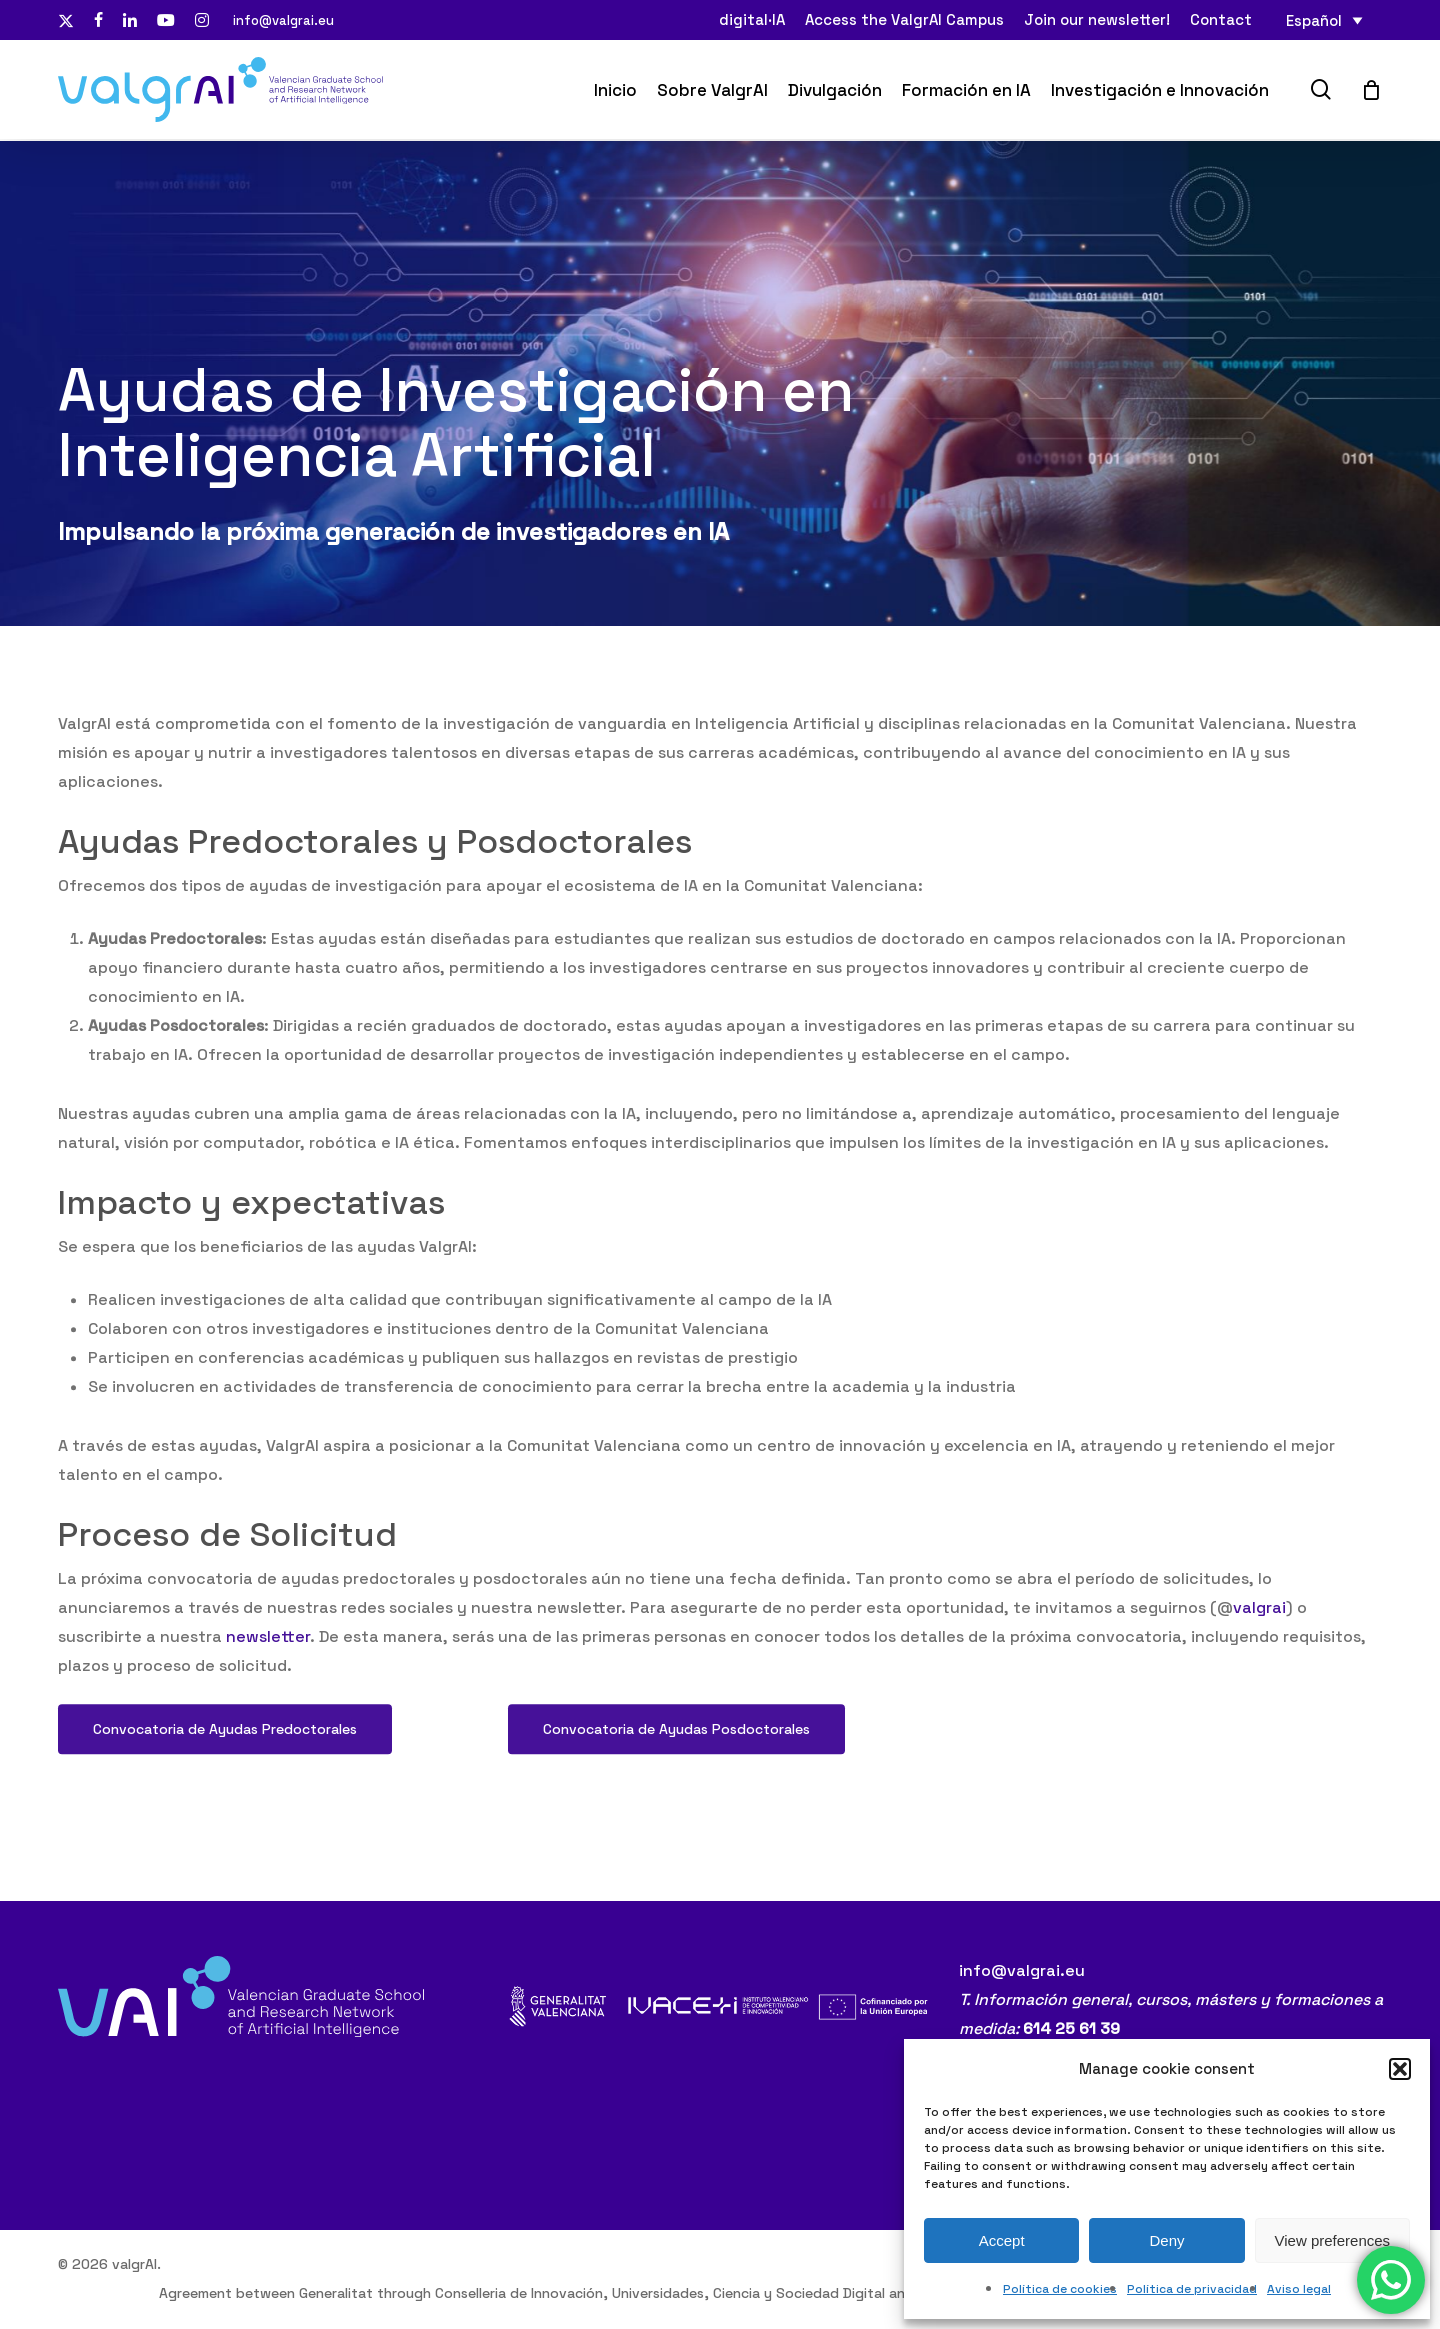 This screenshot has width=1440, height=2329. What do you see at coordinates (561, 2293) in the screenshot?
I see `Agreement between Generalitat through Conselleria de Innovación, Universidades, Ciencia y Sociedad Digital and ValgrAI` at bounding box center [561, 2293].